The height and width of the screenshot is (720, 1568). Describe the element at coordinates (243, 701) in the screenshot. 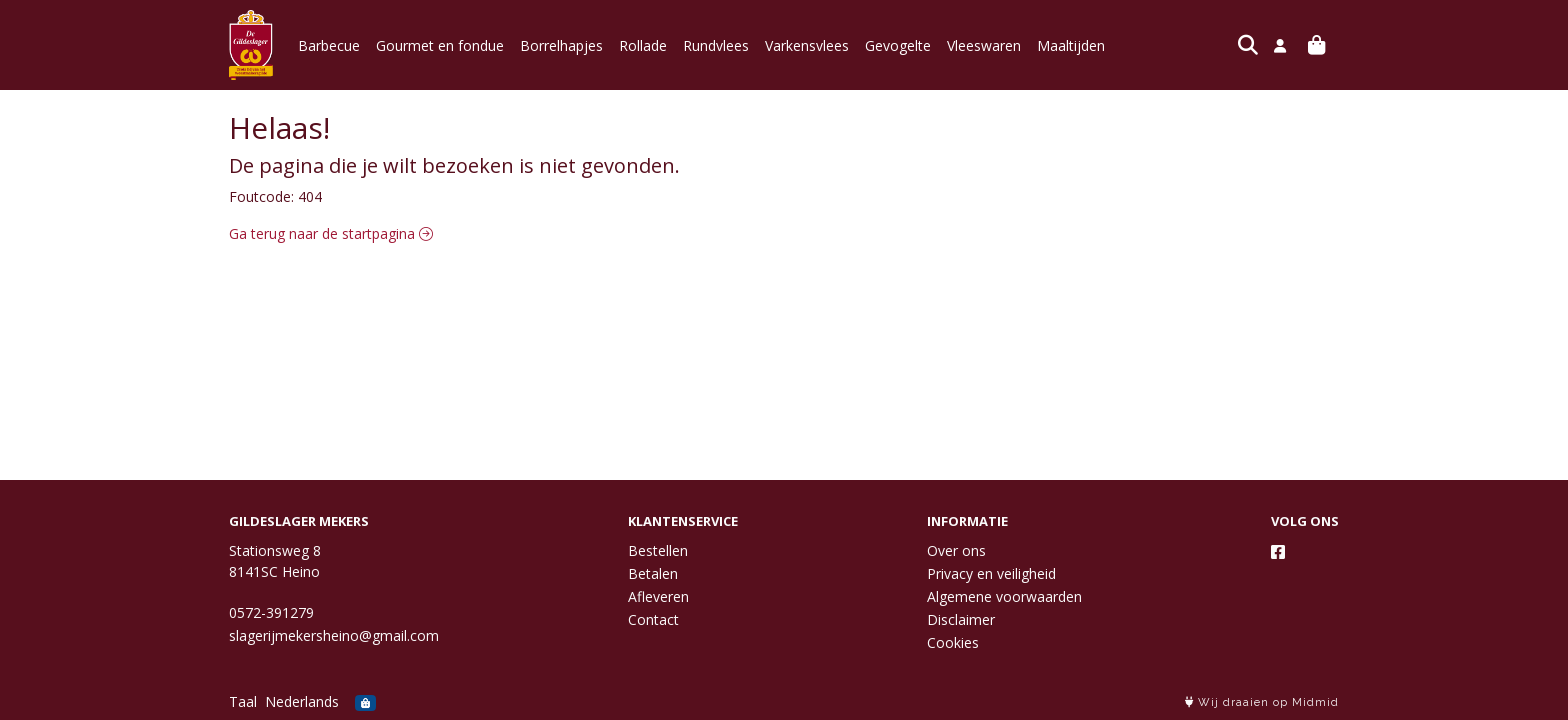

I see `Taal` at that location.